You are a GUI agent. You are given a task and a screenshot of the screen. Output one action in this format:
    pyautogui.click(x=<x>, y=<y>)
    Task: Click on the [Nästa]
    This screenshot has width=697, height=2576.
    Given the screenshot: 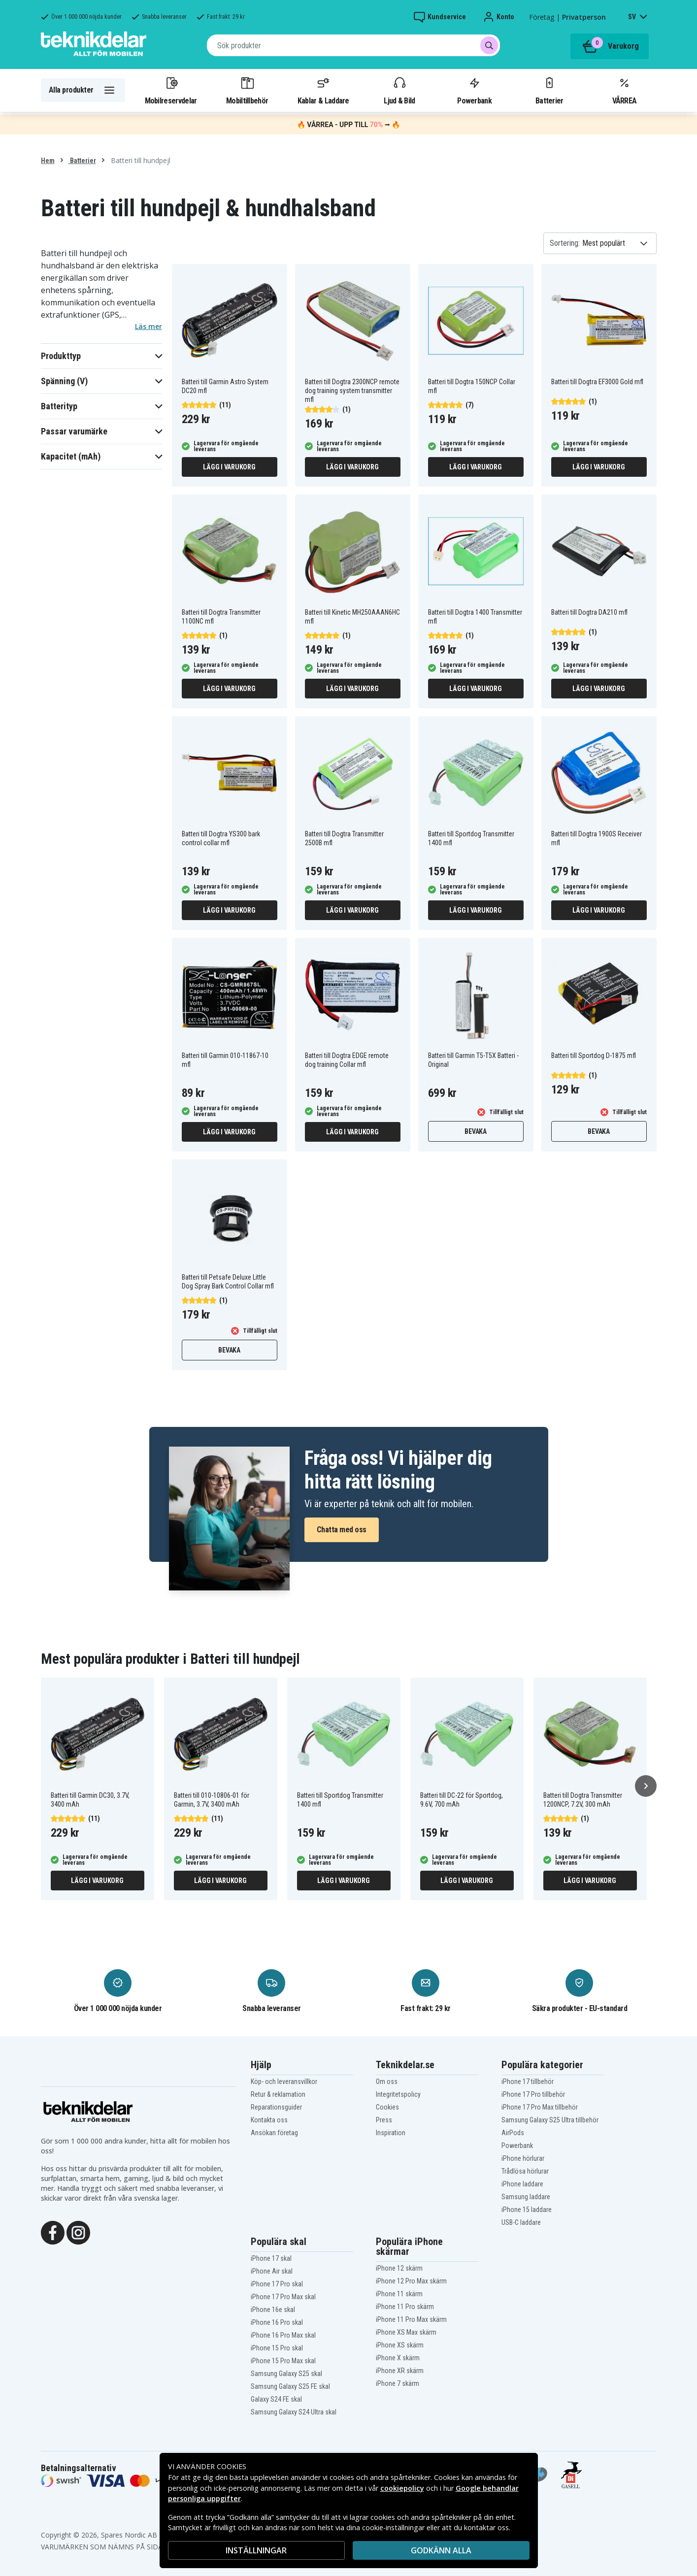 What is the action you would take?
    pyautogui.click(x=646, y=1786)
    